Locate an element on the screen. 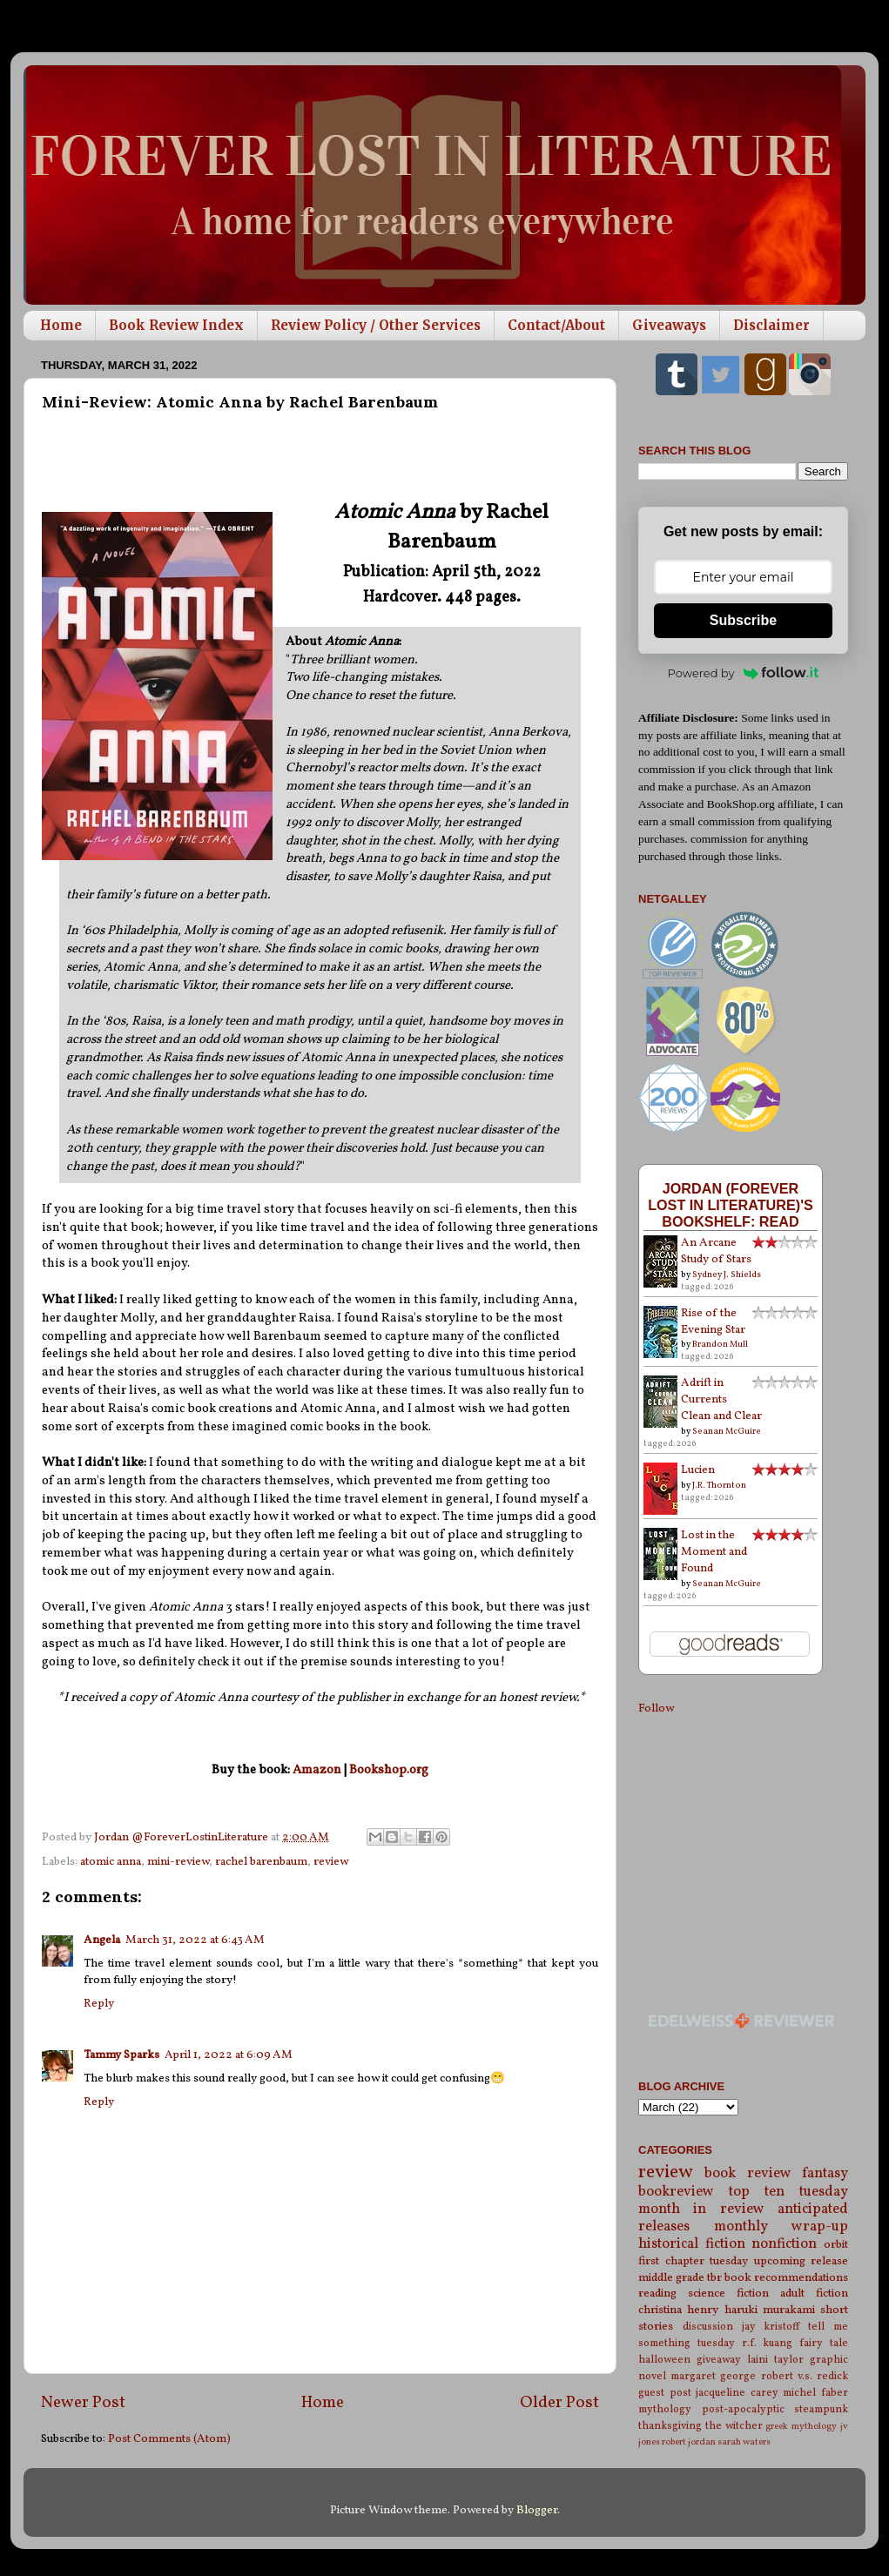  Lucien is located at coordinates (698, 1470).